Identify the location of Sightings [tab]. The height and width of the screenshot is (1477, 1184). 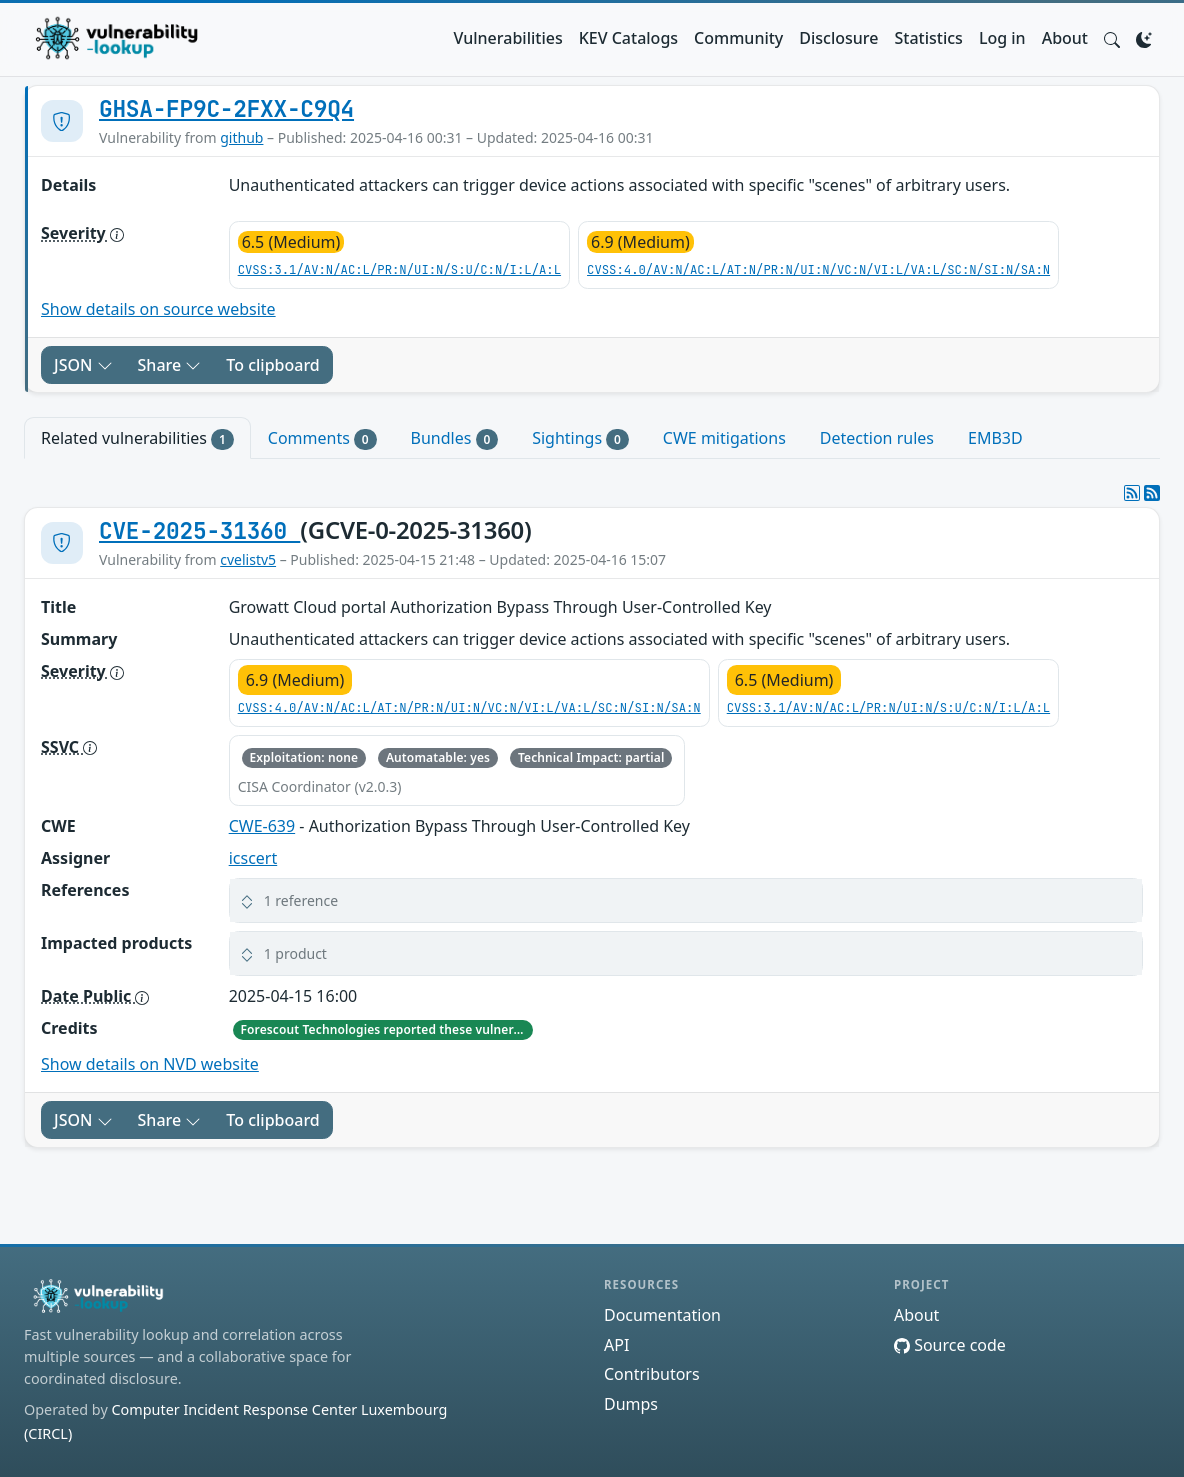
(580, 438).